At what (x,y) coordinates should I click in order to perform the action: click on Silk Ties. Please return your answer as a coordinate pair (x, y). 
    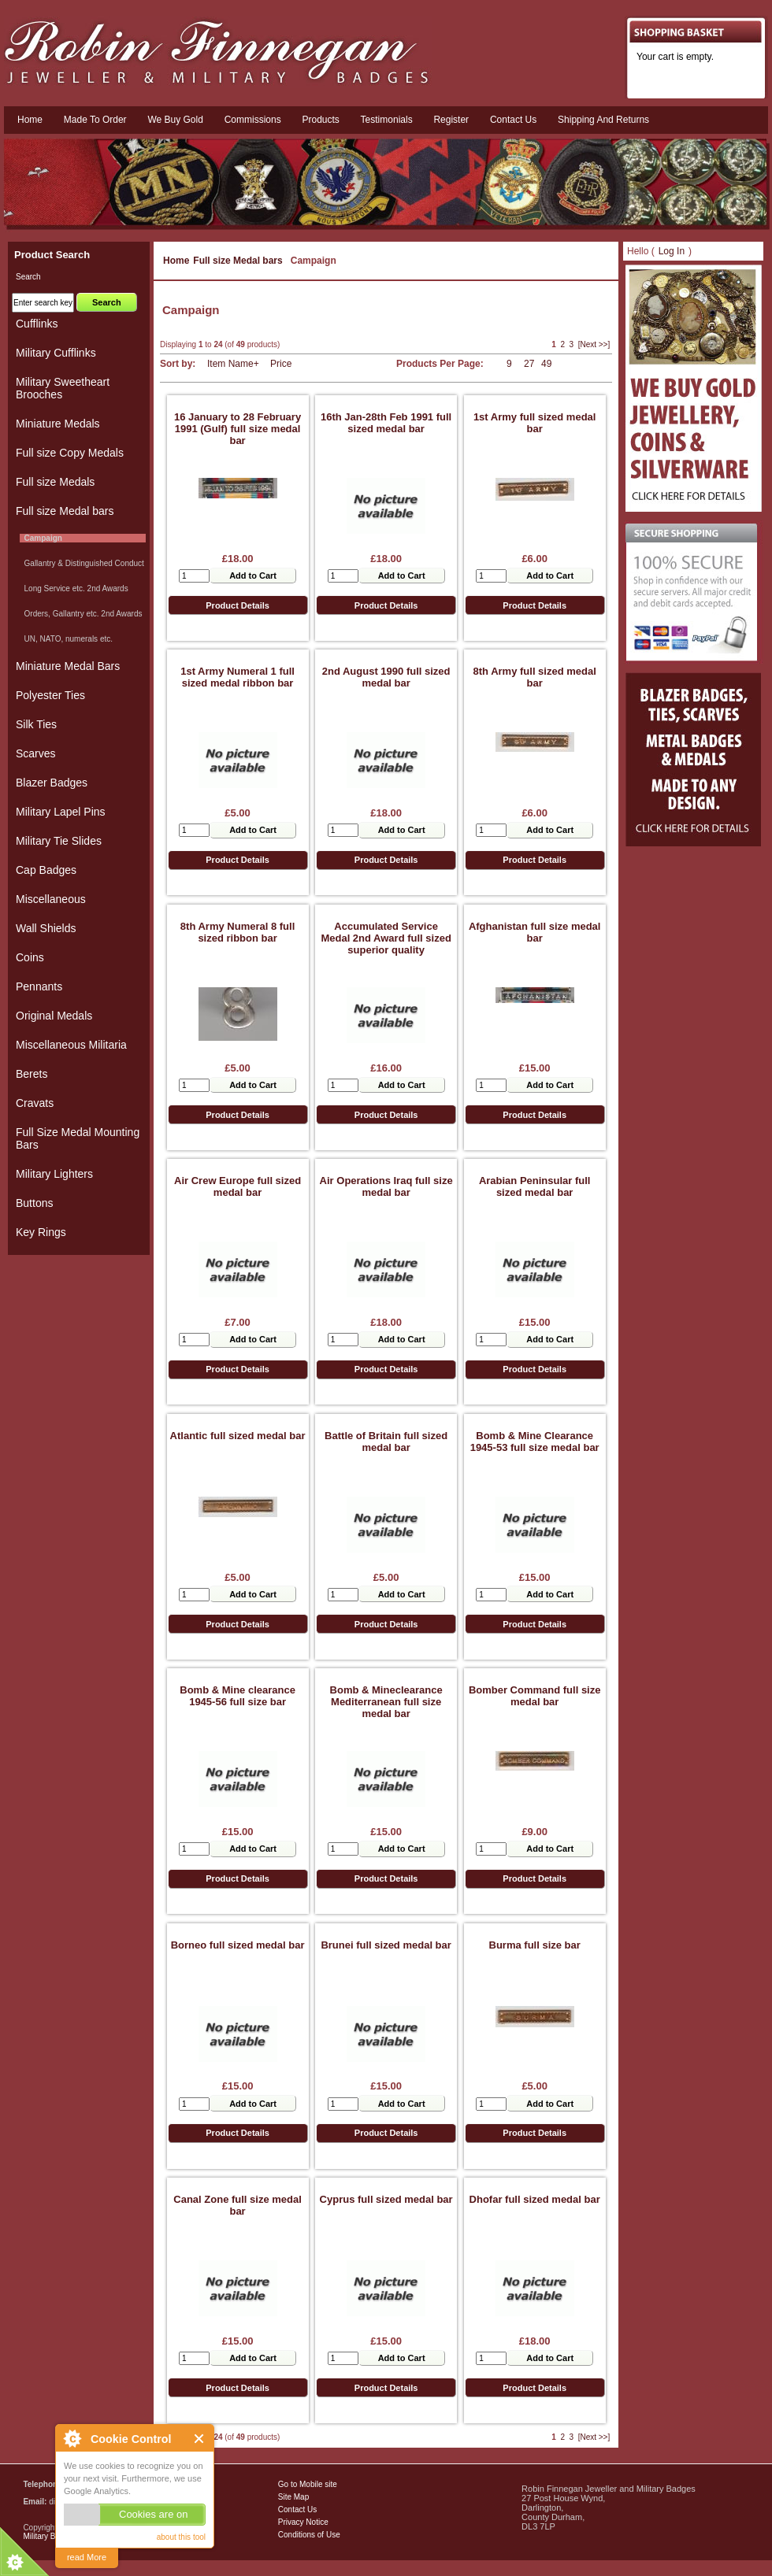
    Looking at the image, I should click on (36, 724).